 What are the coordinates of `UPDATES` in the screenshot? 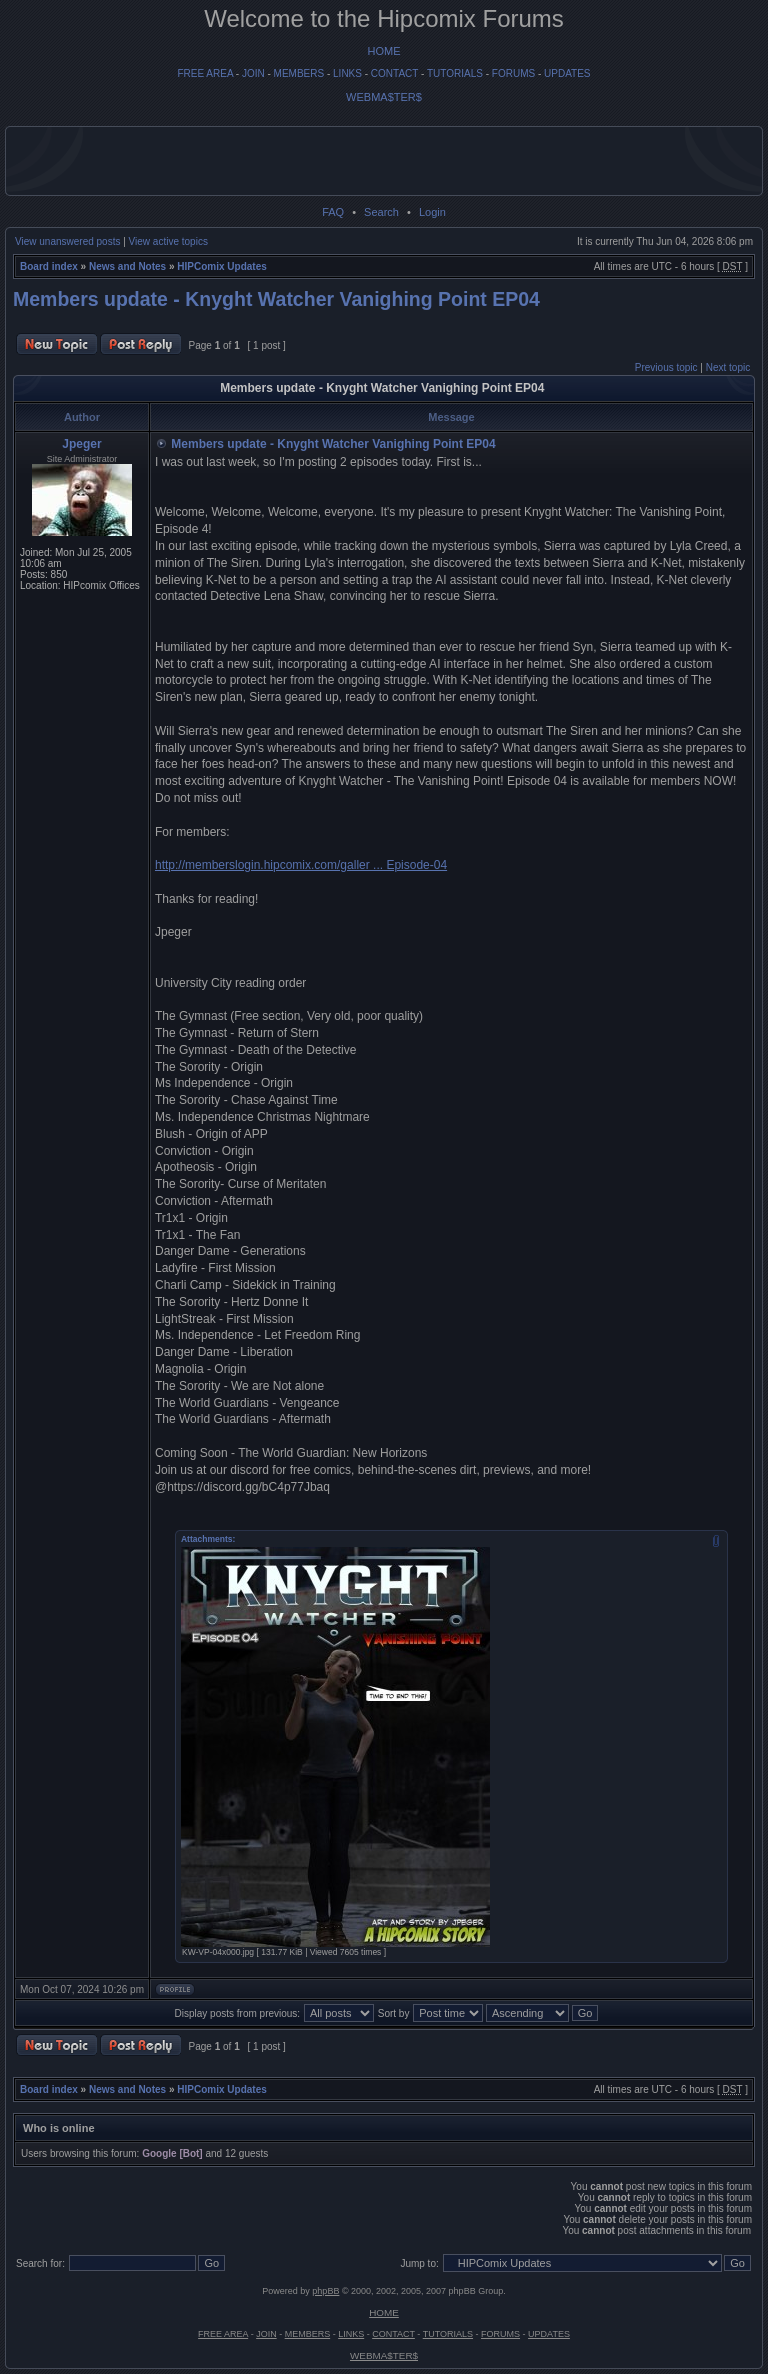 It's located at (567, 73).